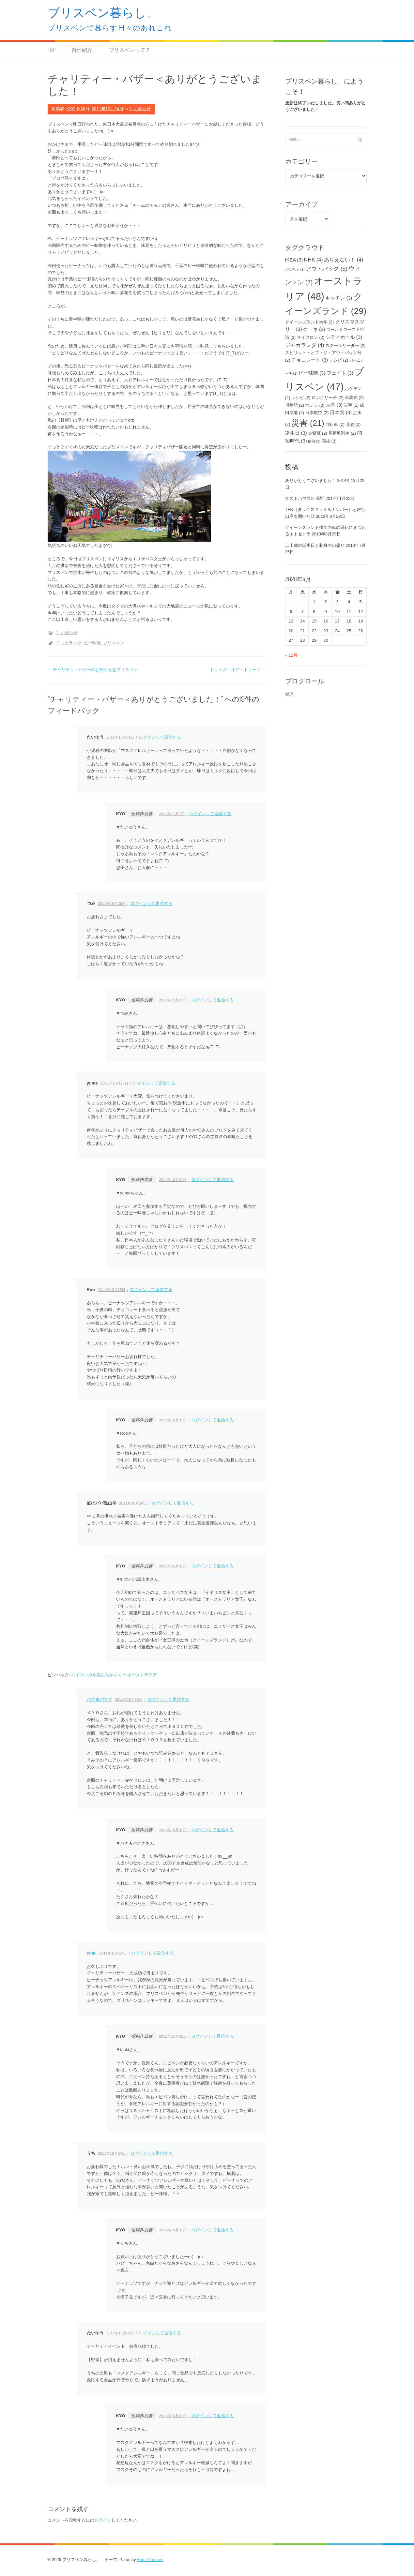  I want to click on クイーンズランド大学 [クイーンズランド大学 (2個の項目)], so click(309, 322).